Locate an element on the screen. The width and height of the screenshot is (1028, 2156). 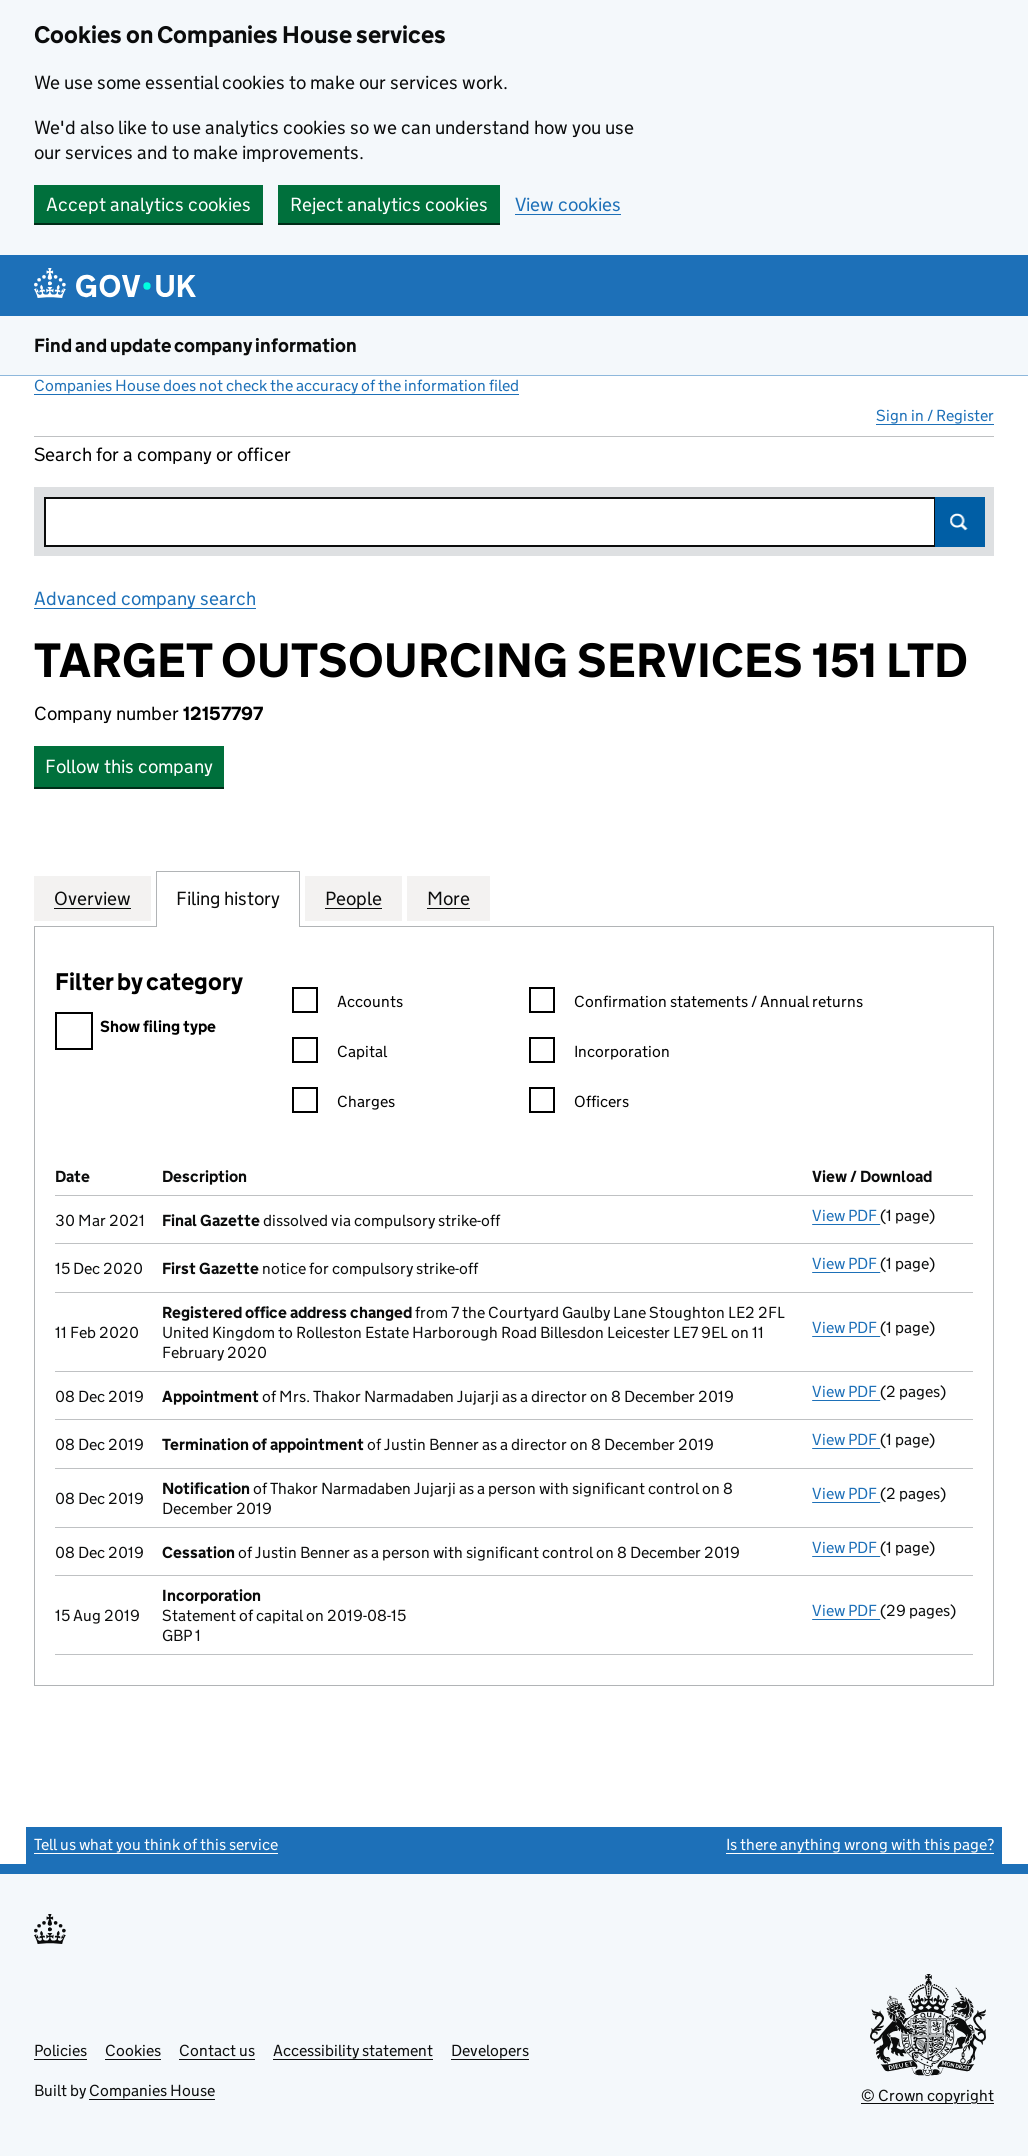
Contact us is located at coordinates (217, 2050).